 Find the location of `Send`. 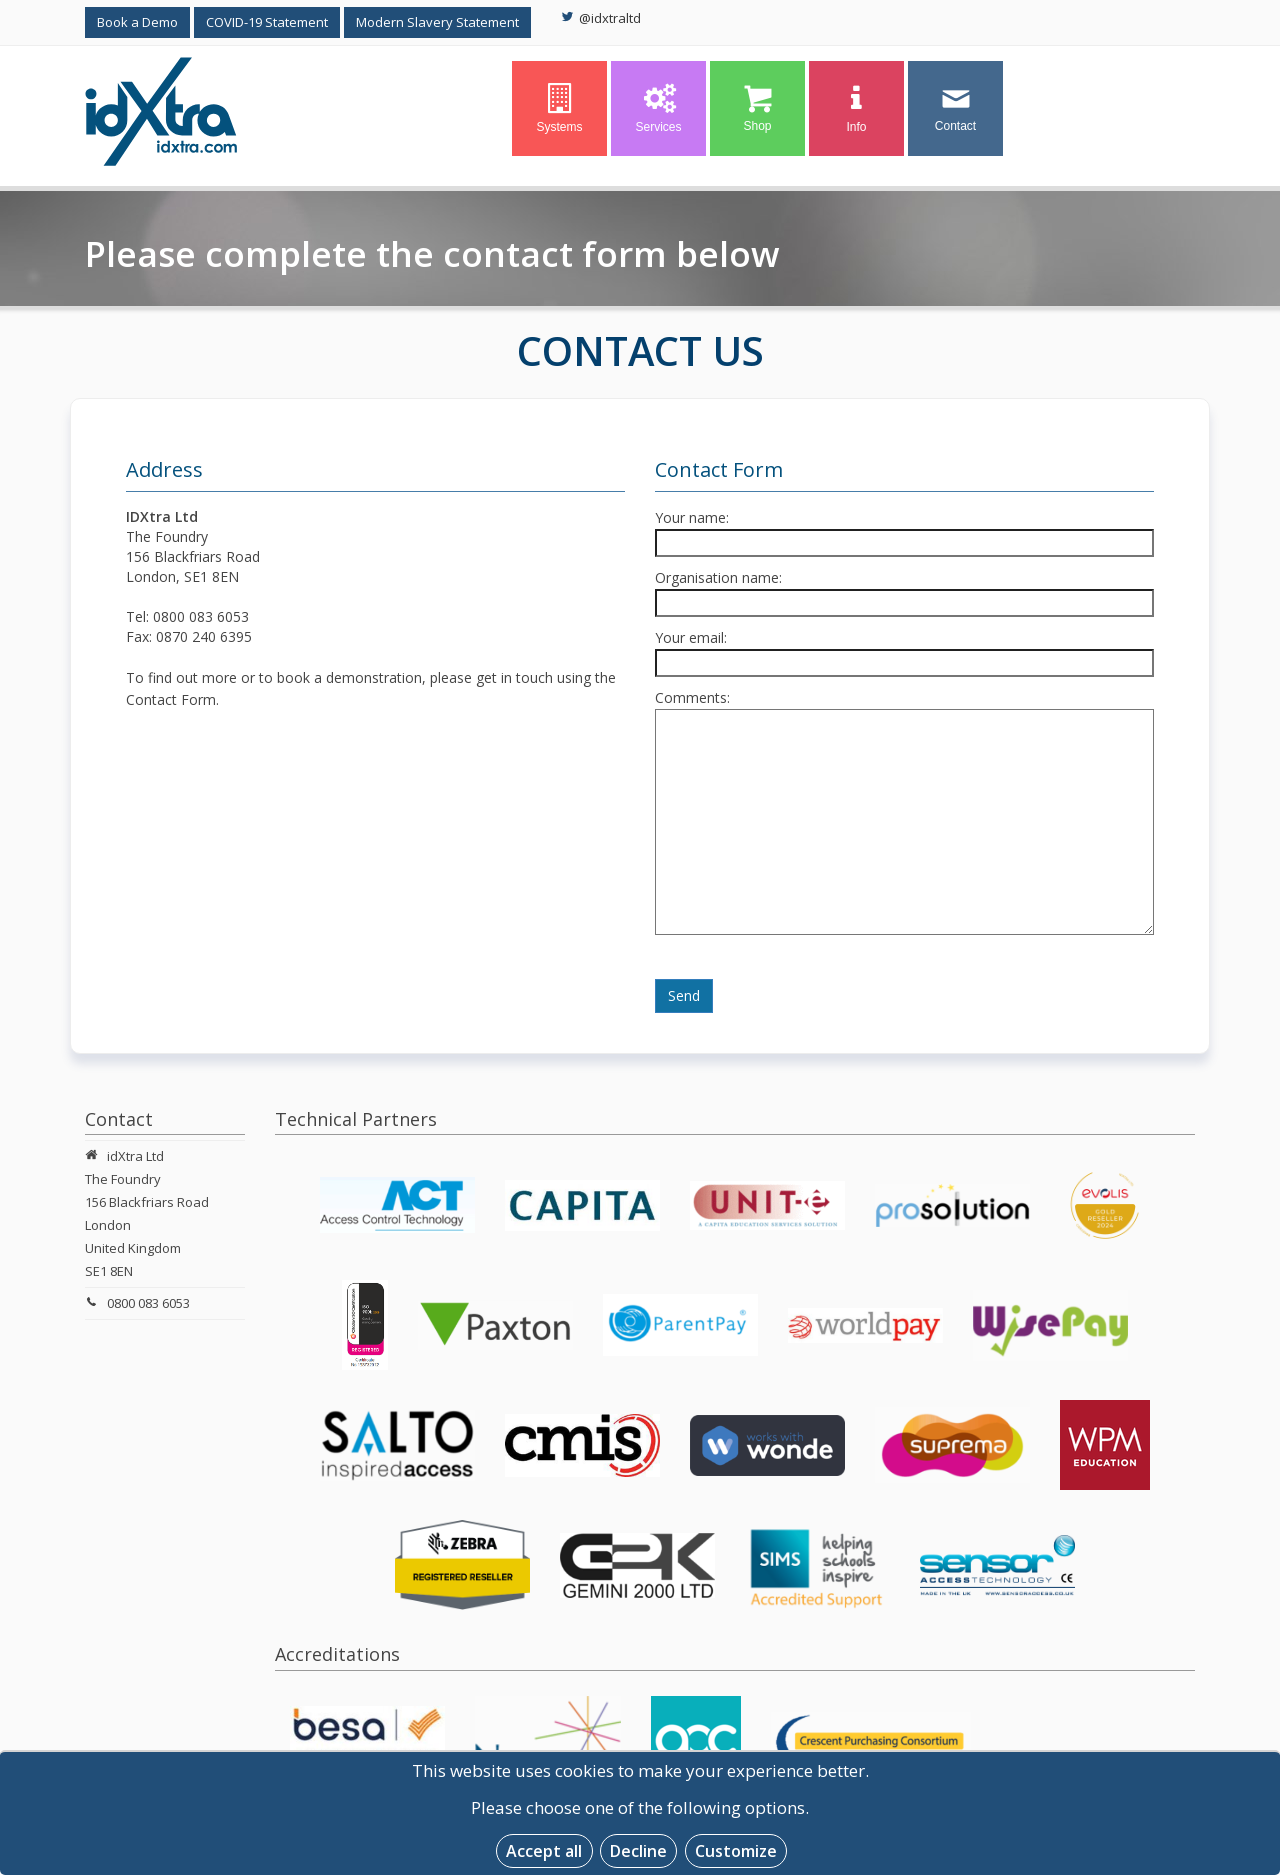

Send is located at coordinates (684, 995).